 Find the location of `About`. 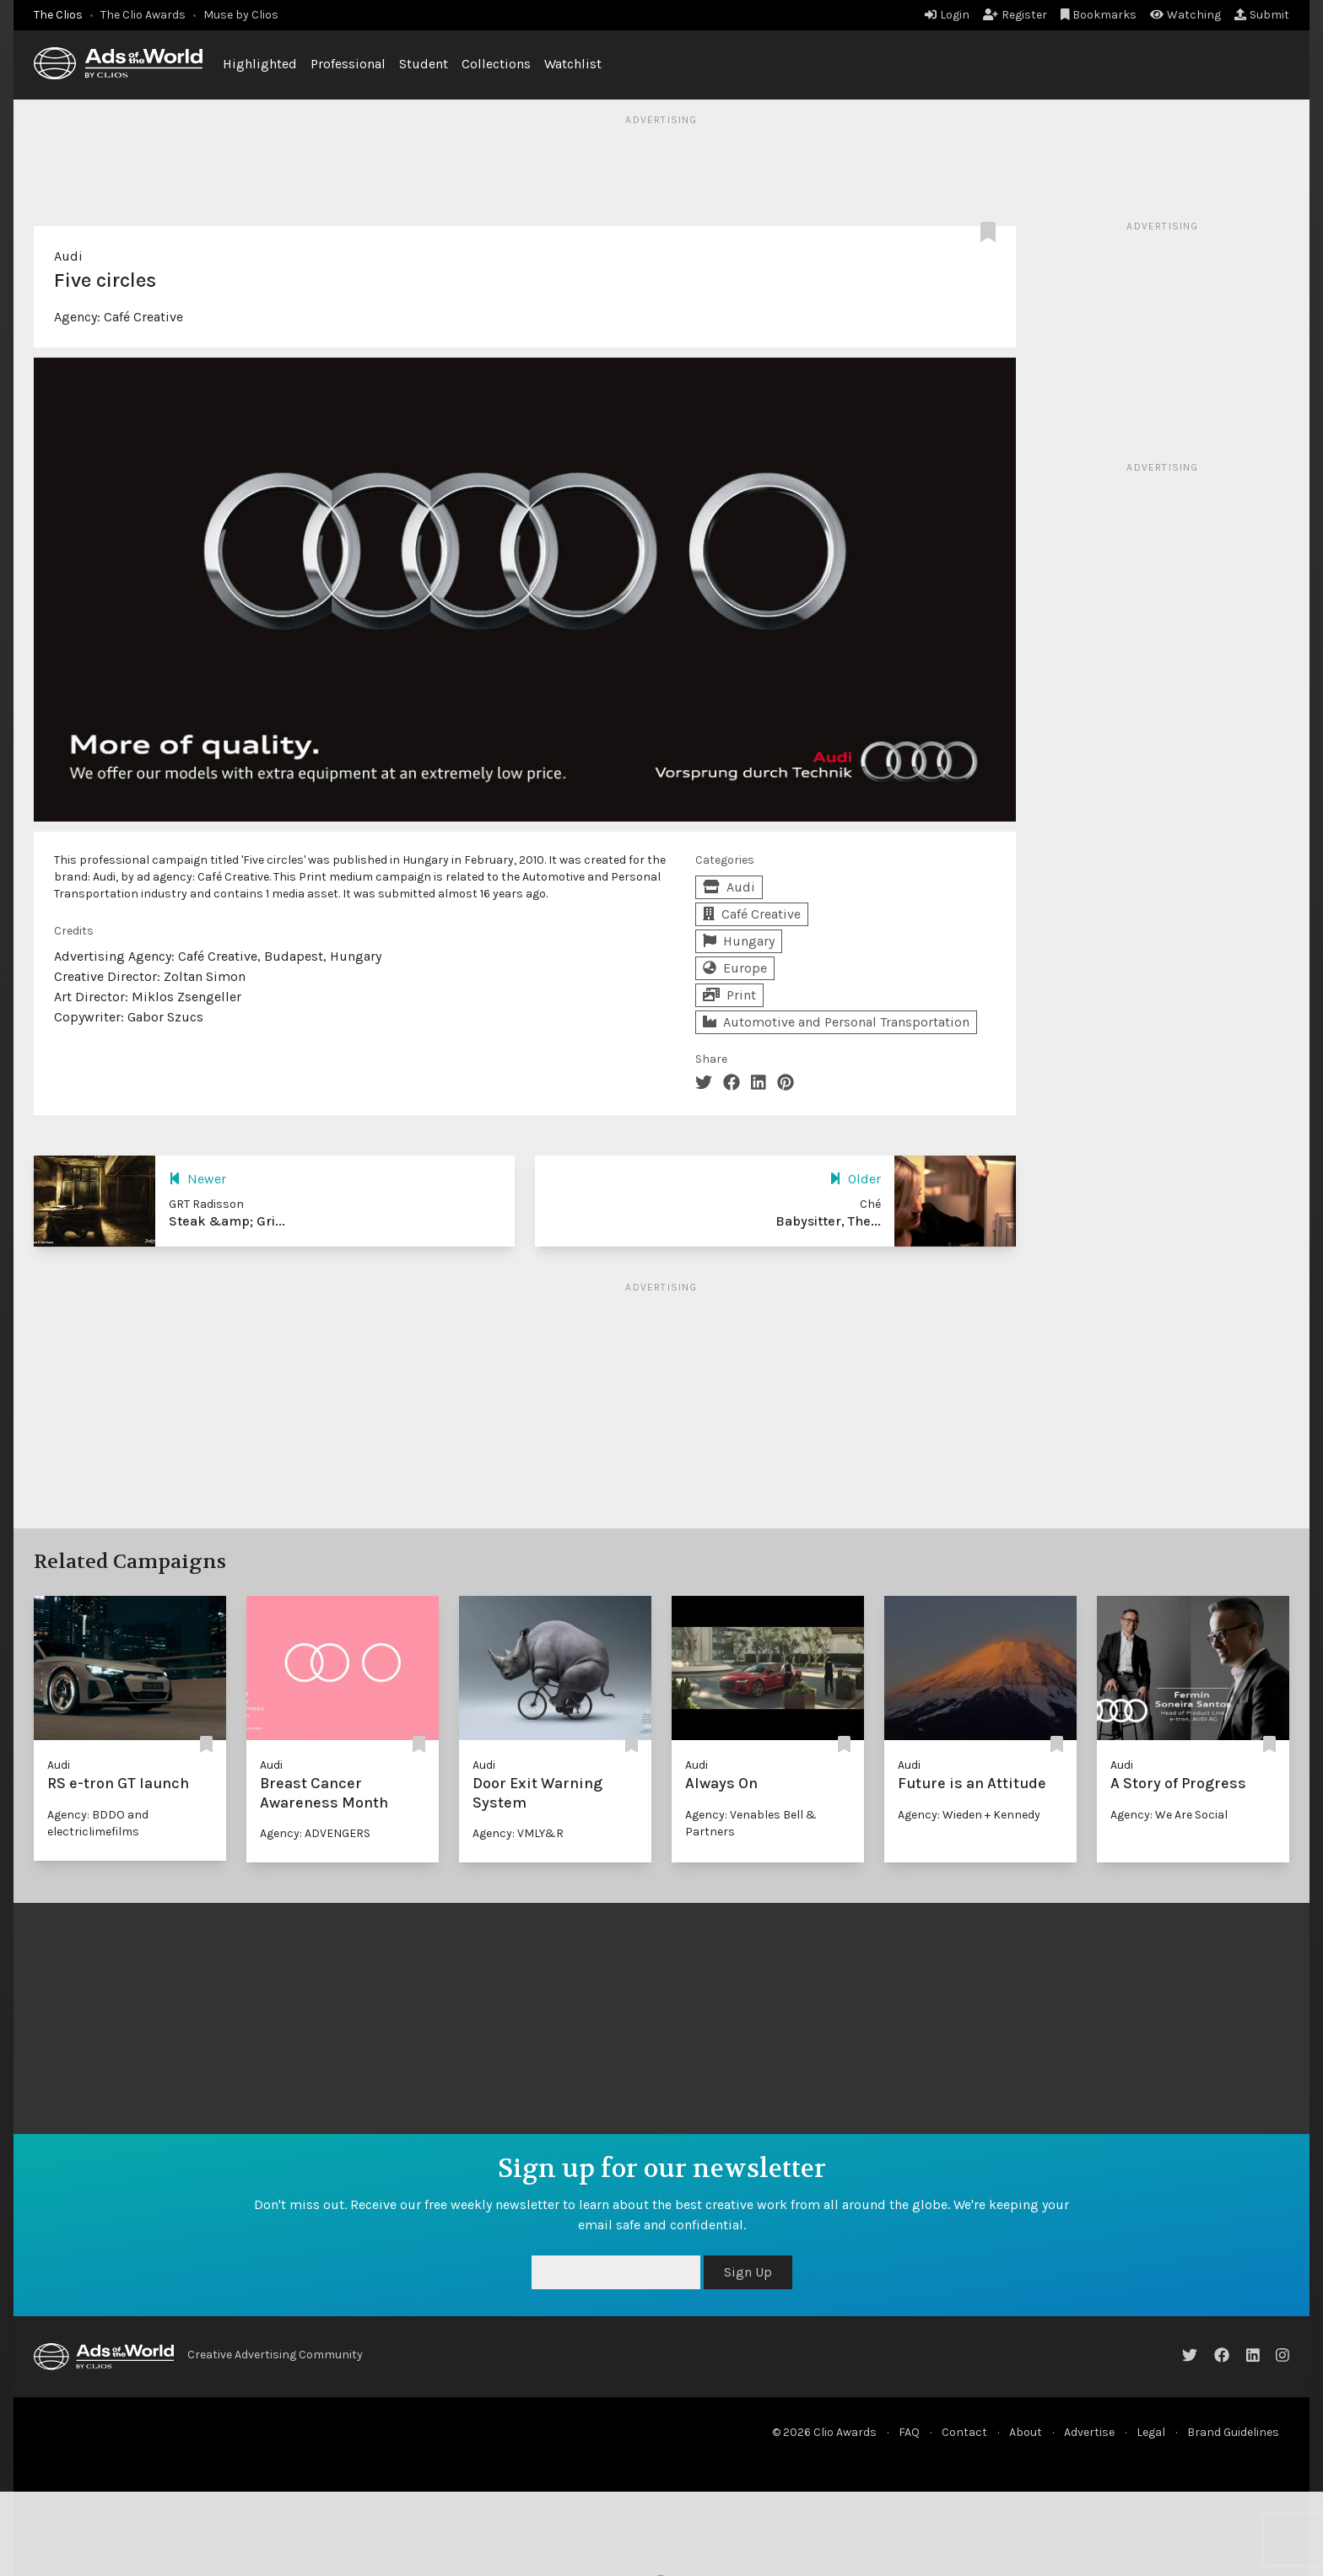

About is located at coordinates (1025, 2432).